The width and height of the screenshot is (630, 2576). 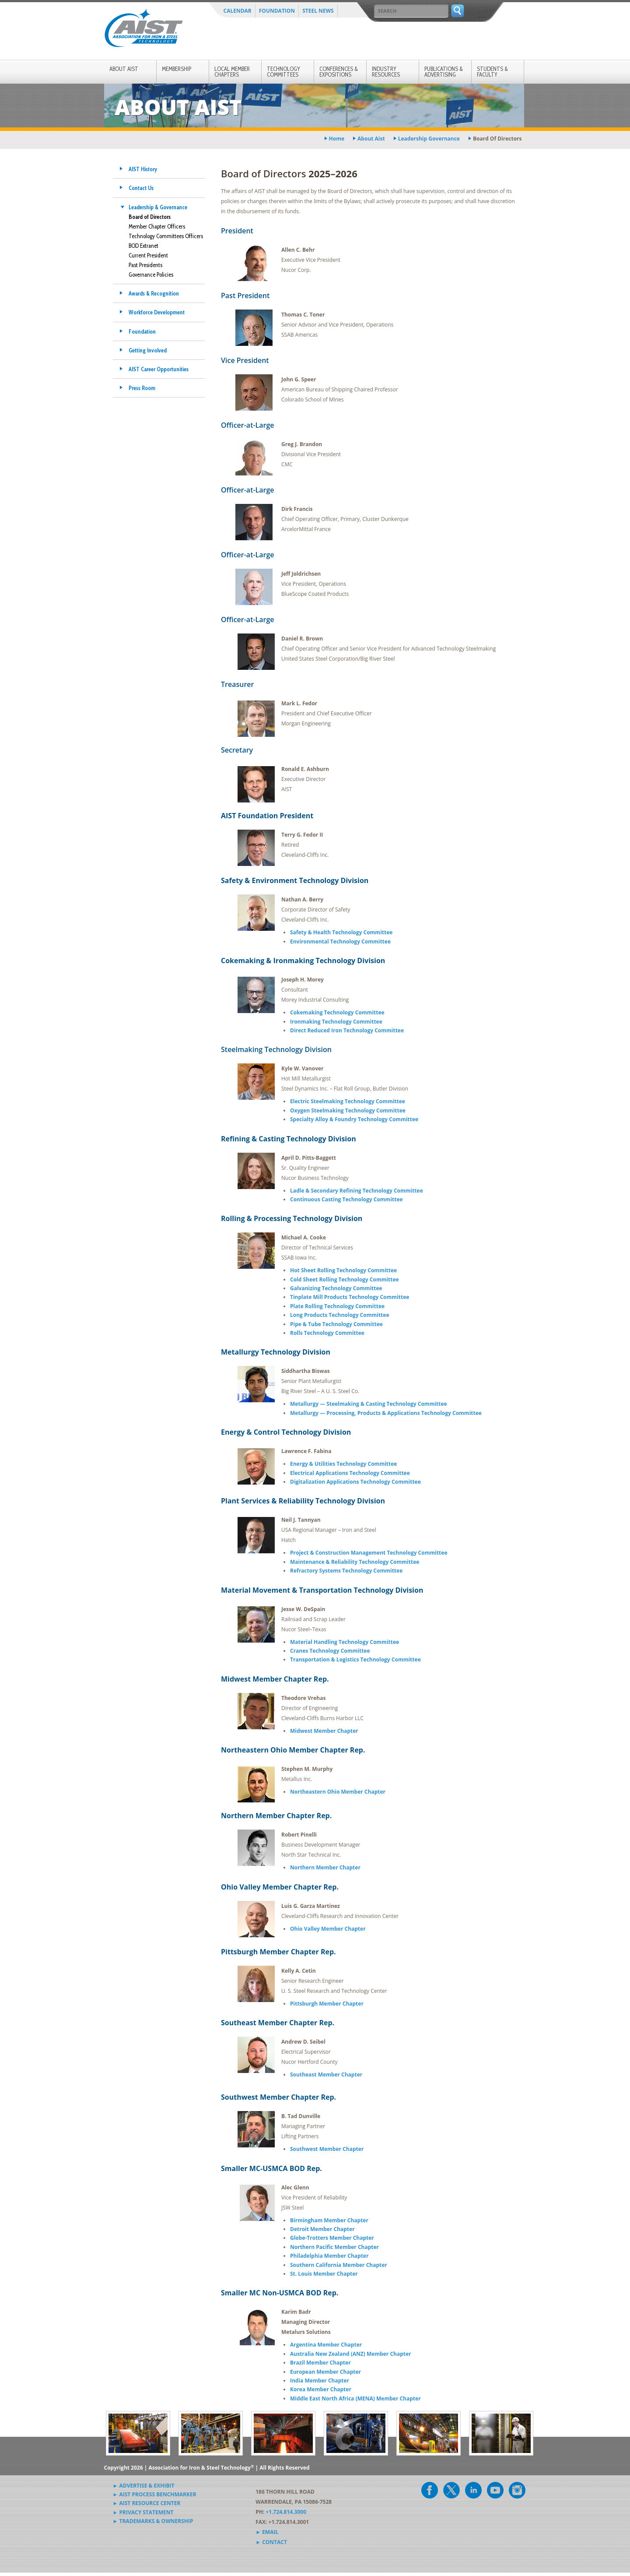 I want to click on Energy & Utilities Technology Committee, so click(x=343, y=1463).